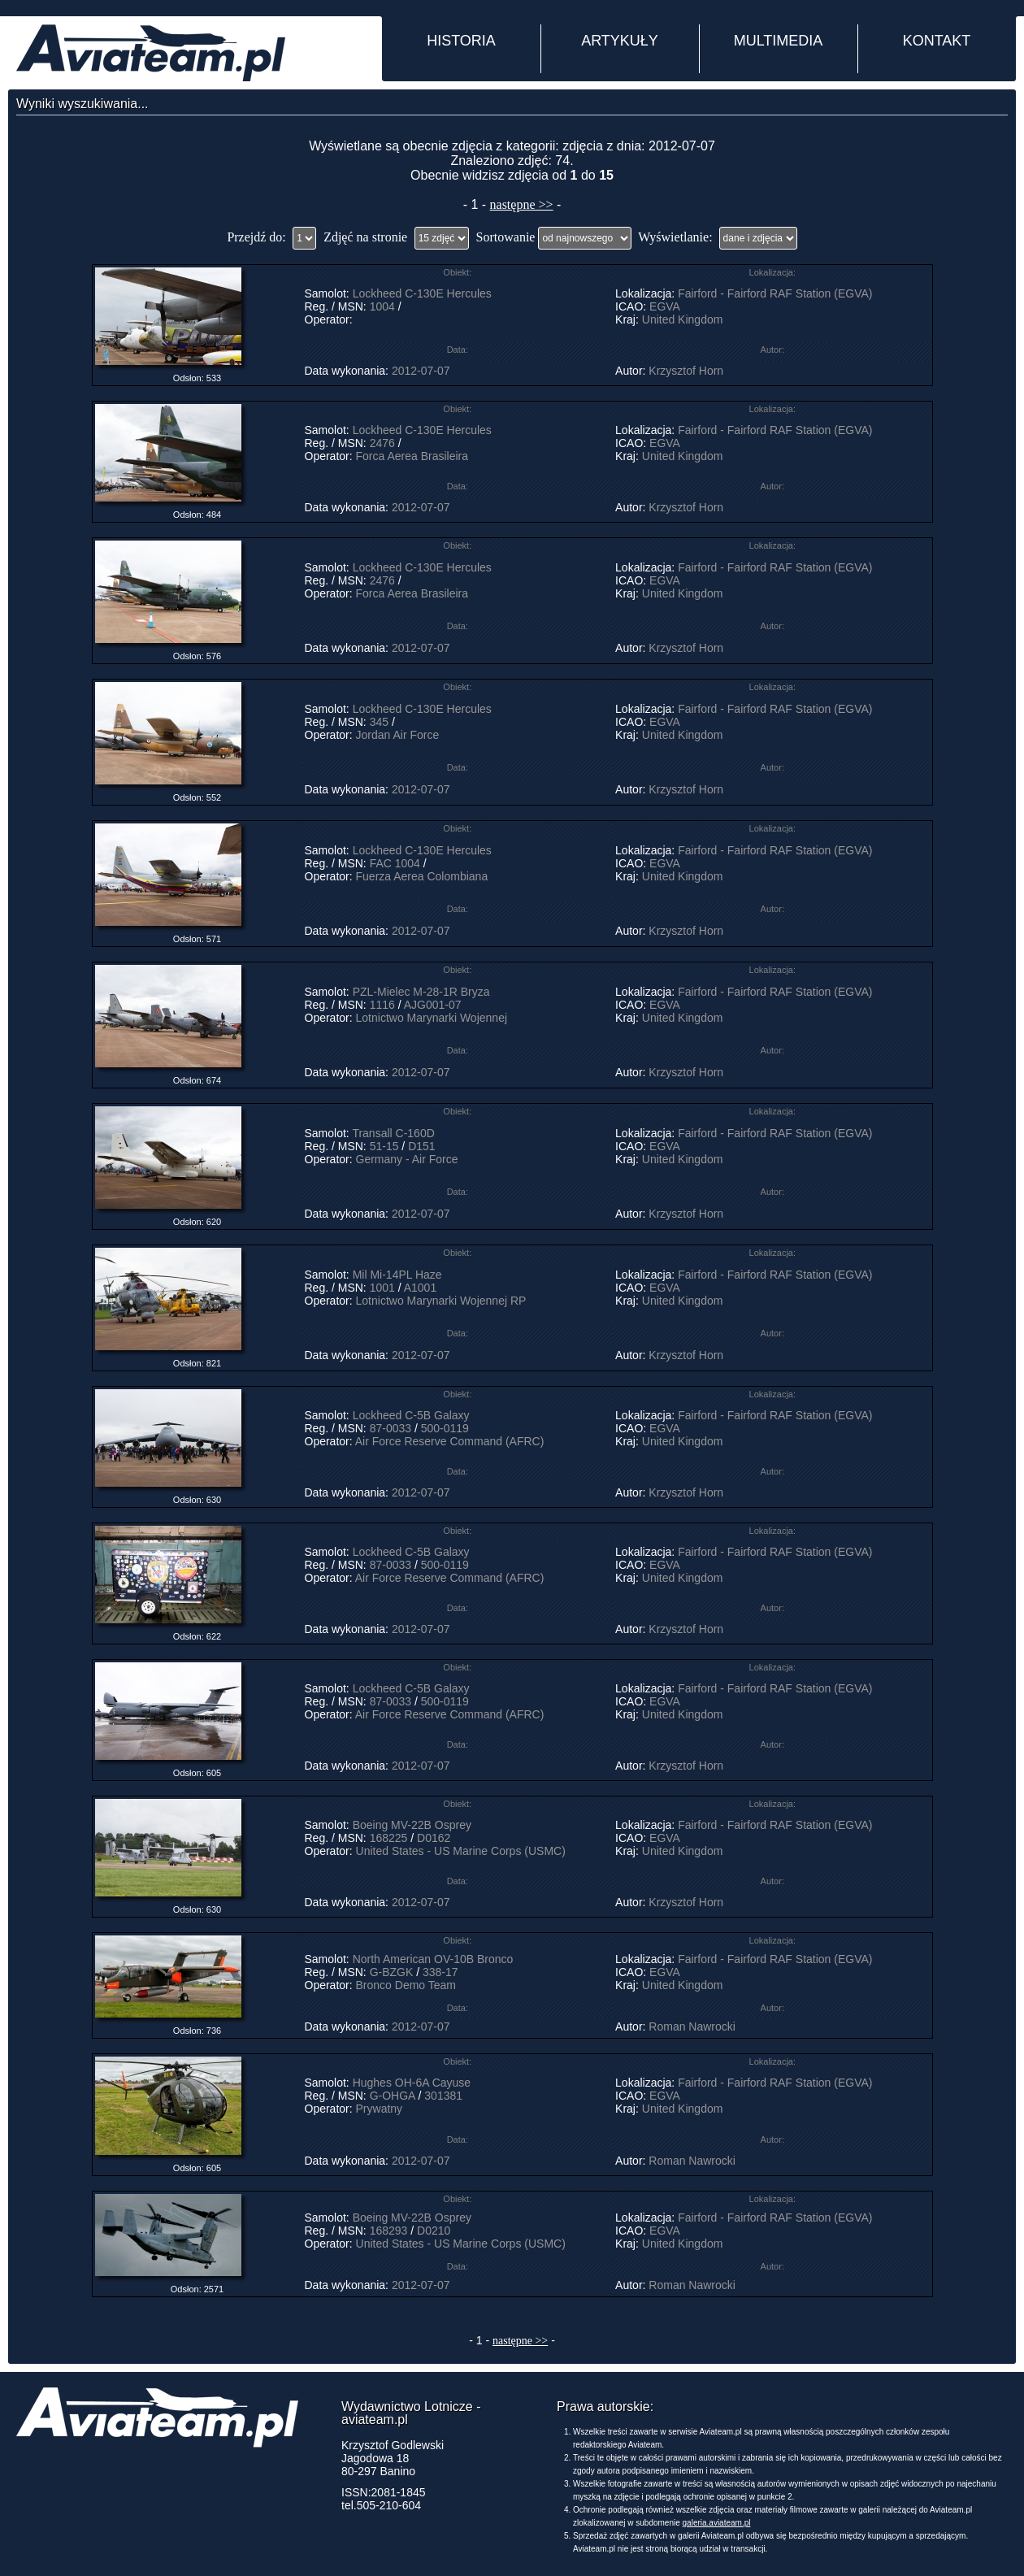 This screenshot has height=2576, width=1024. Describe the element at coordinates (412, 1824) in the screenshot. I see `Boeing MV-22B Osprey` at that location.